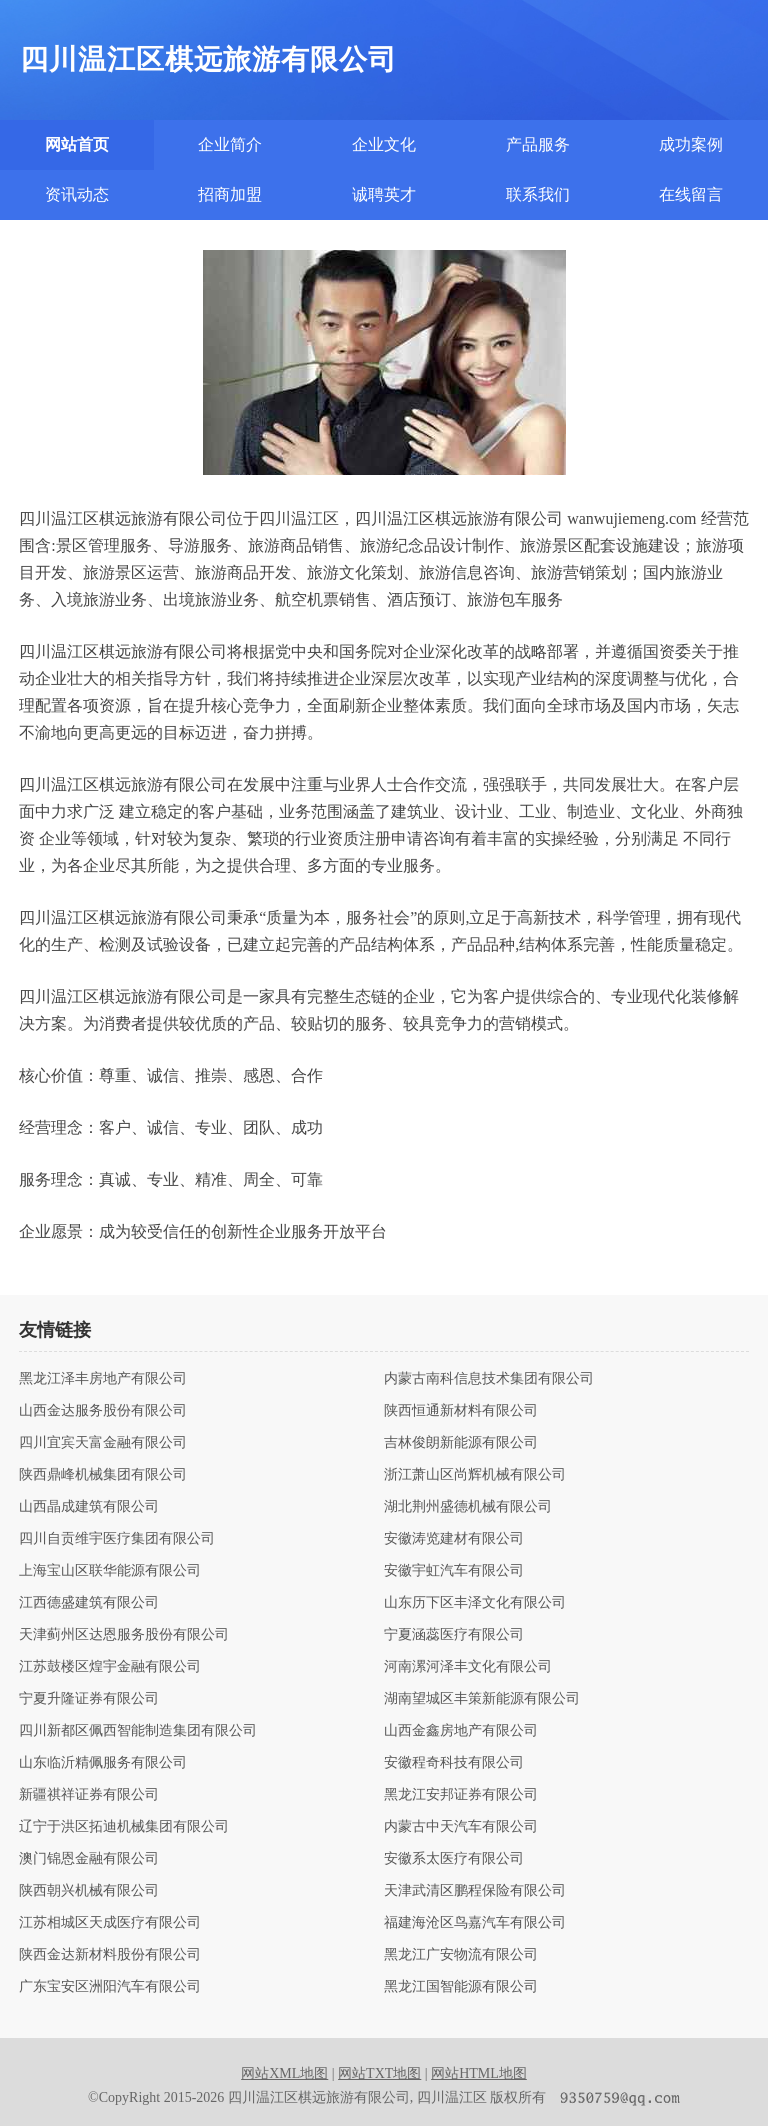 This screenshot has width=768, height=2126. I want to click on 四川自贡维宇医疗集团有限公司, so click(117, 1539).